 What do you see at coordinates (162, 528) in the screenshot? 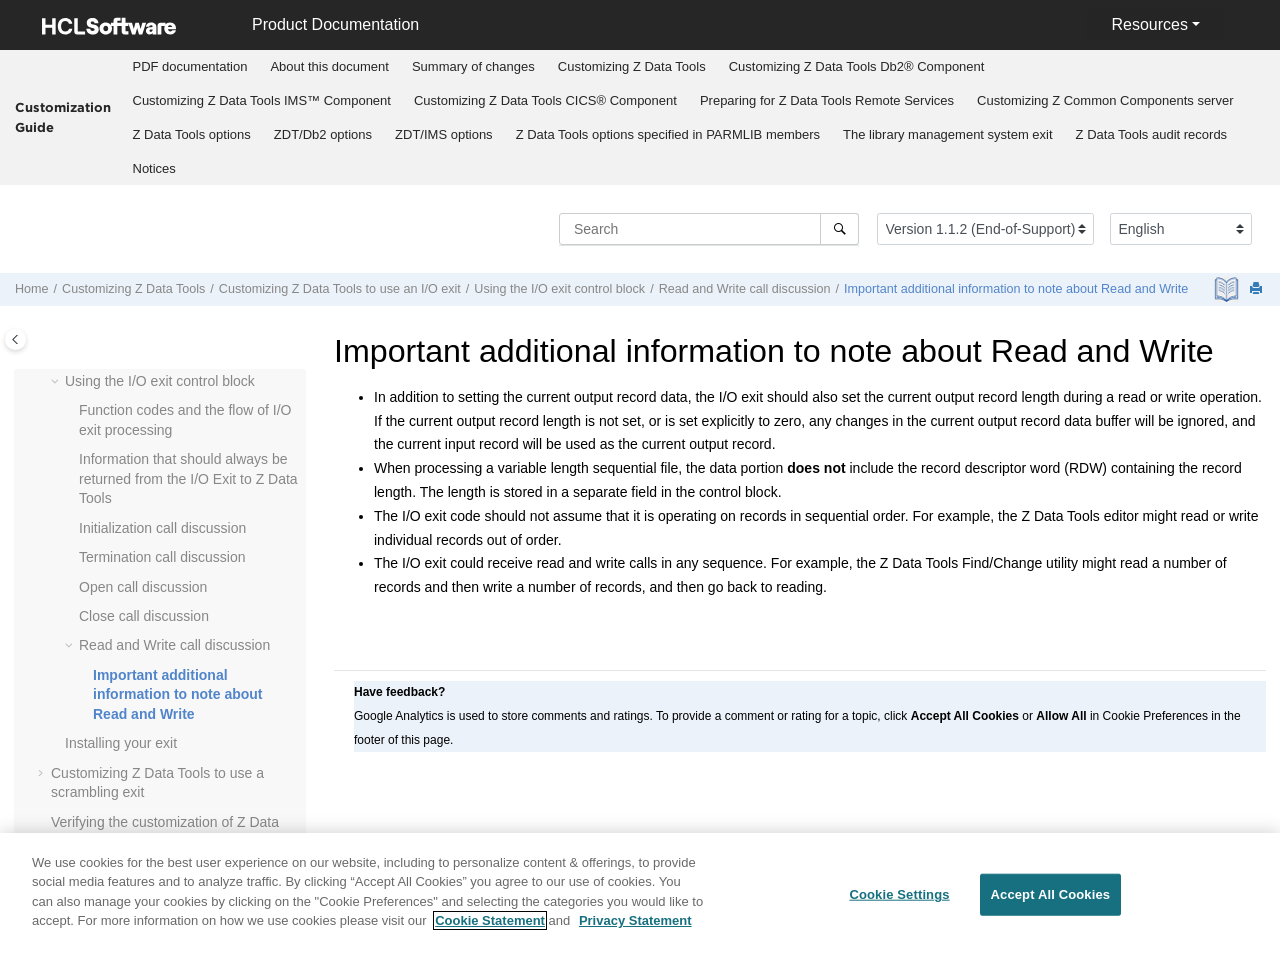
I see `Initialization call discussion` at bounding box center [162, 528].